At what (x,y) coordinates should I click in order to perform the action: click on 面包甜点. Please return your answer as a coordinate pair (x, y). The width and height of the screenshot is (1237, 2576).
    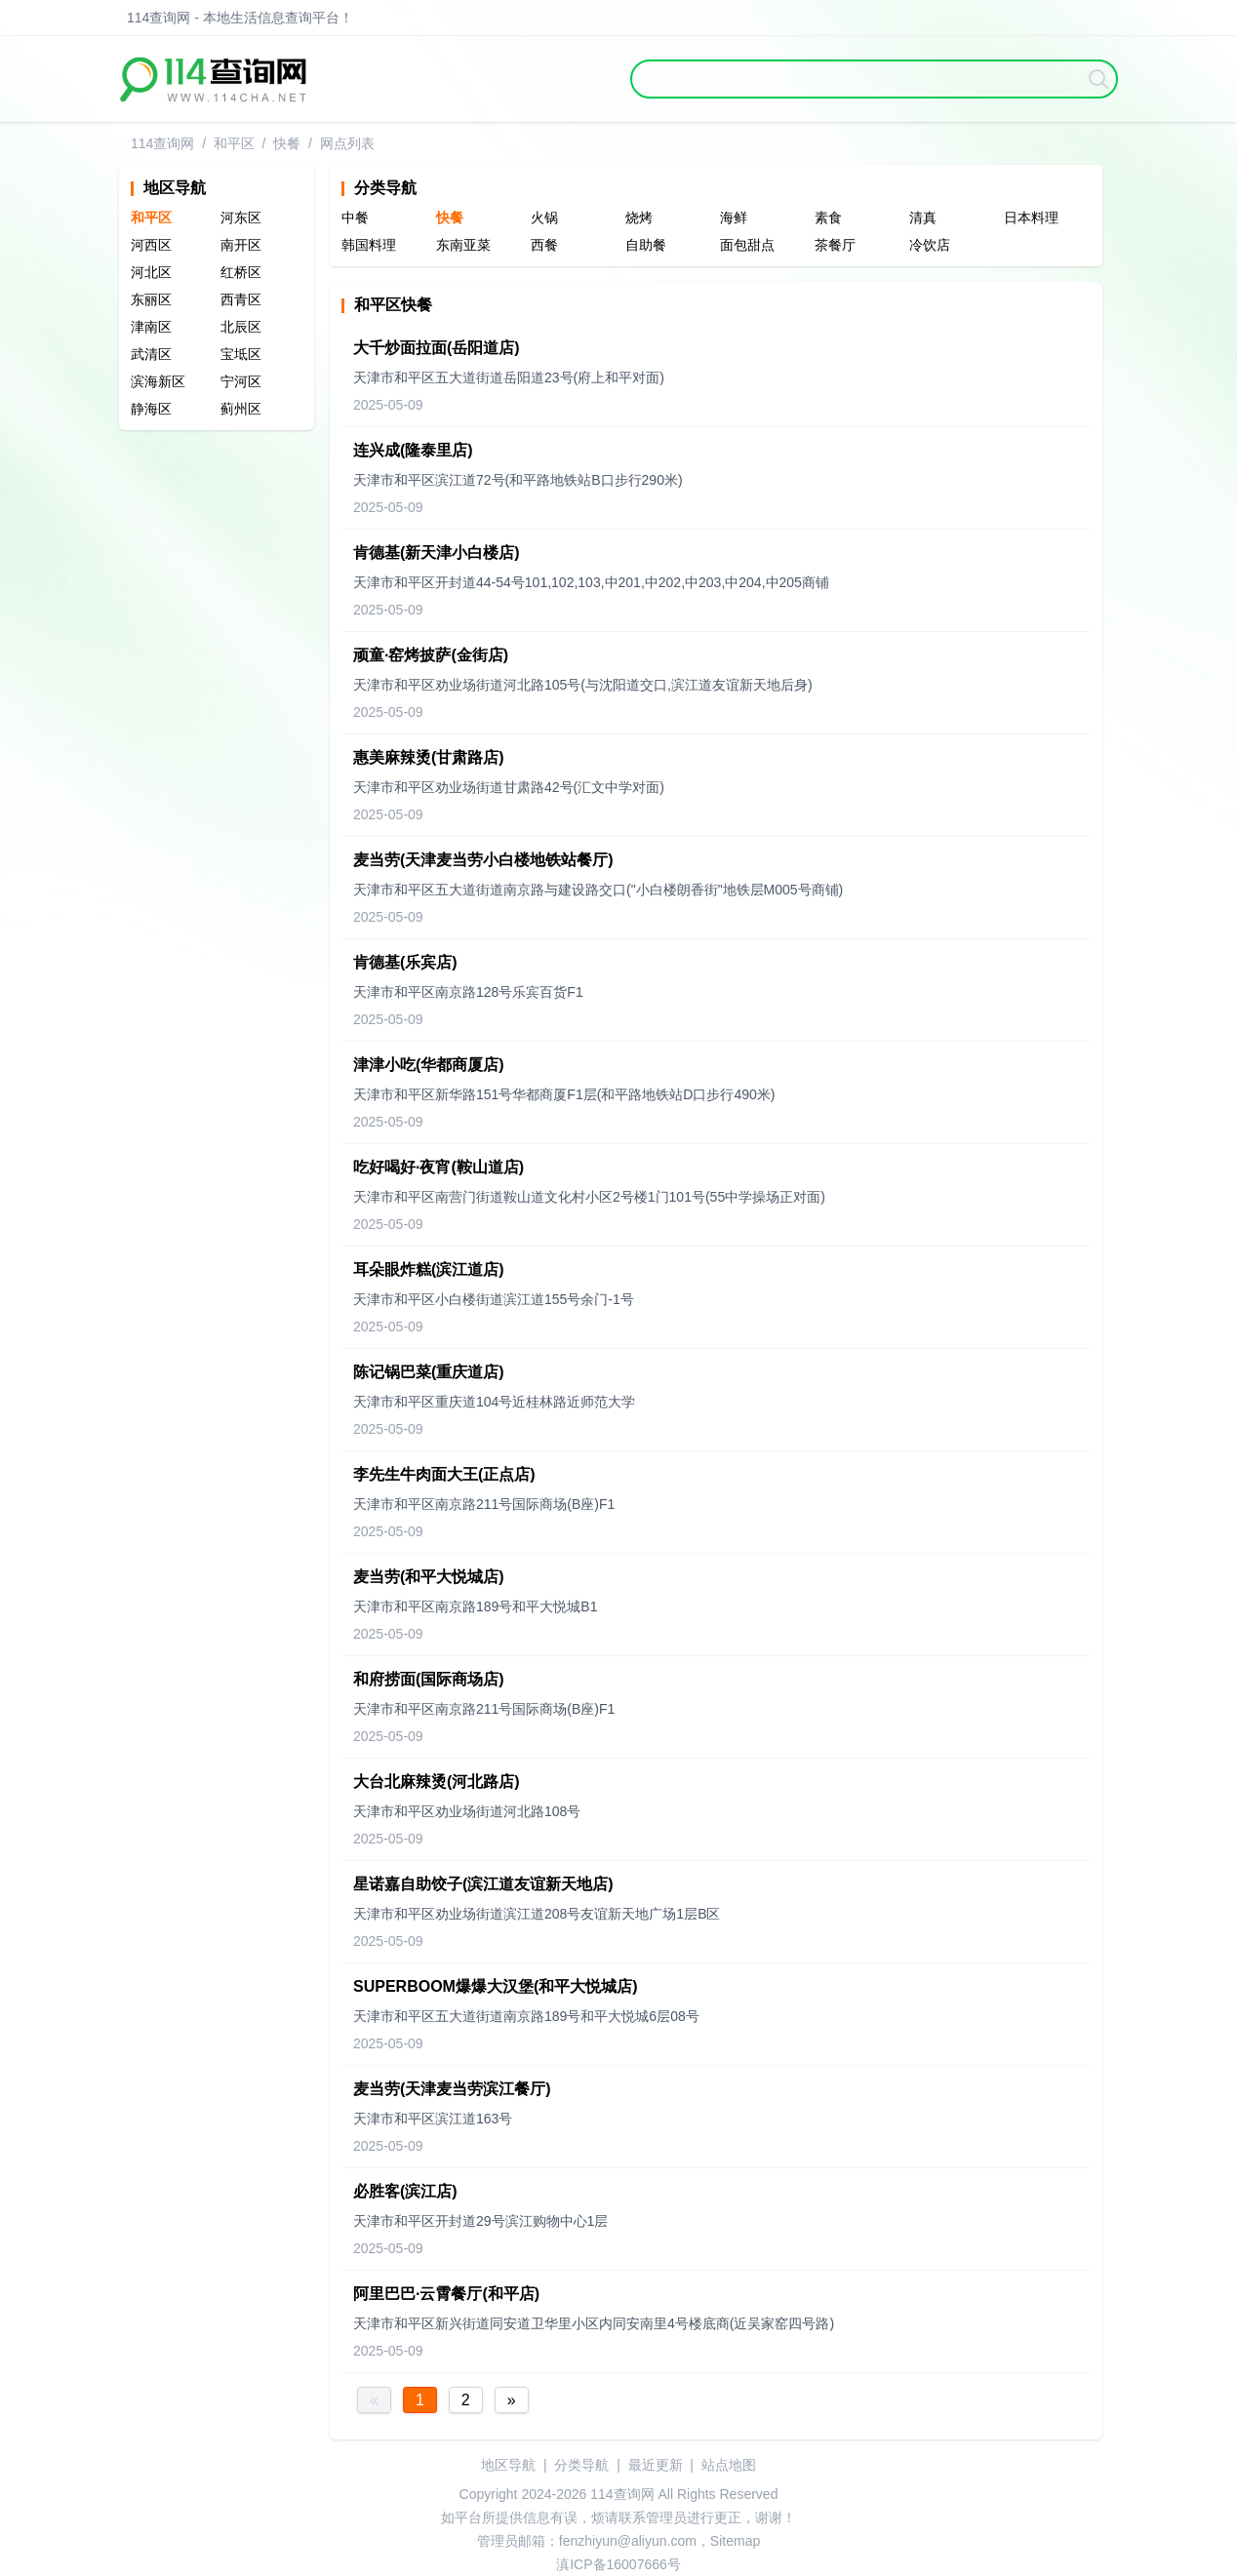
    Looking at the image, I should click on (747, 245).